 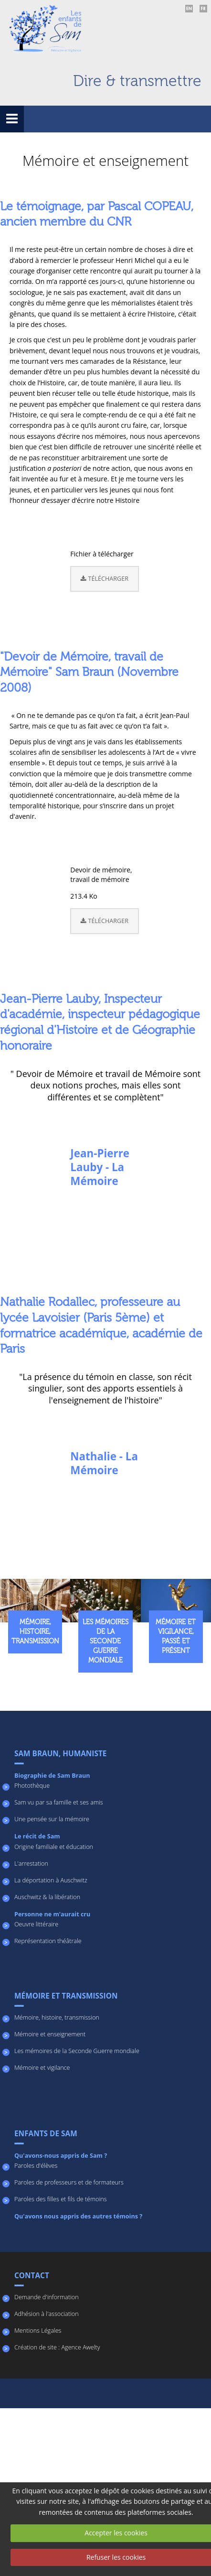 I want to click on Photothèque, so click(x=32, y=1786).